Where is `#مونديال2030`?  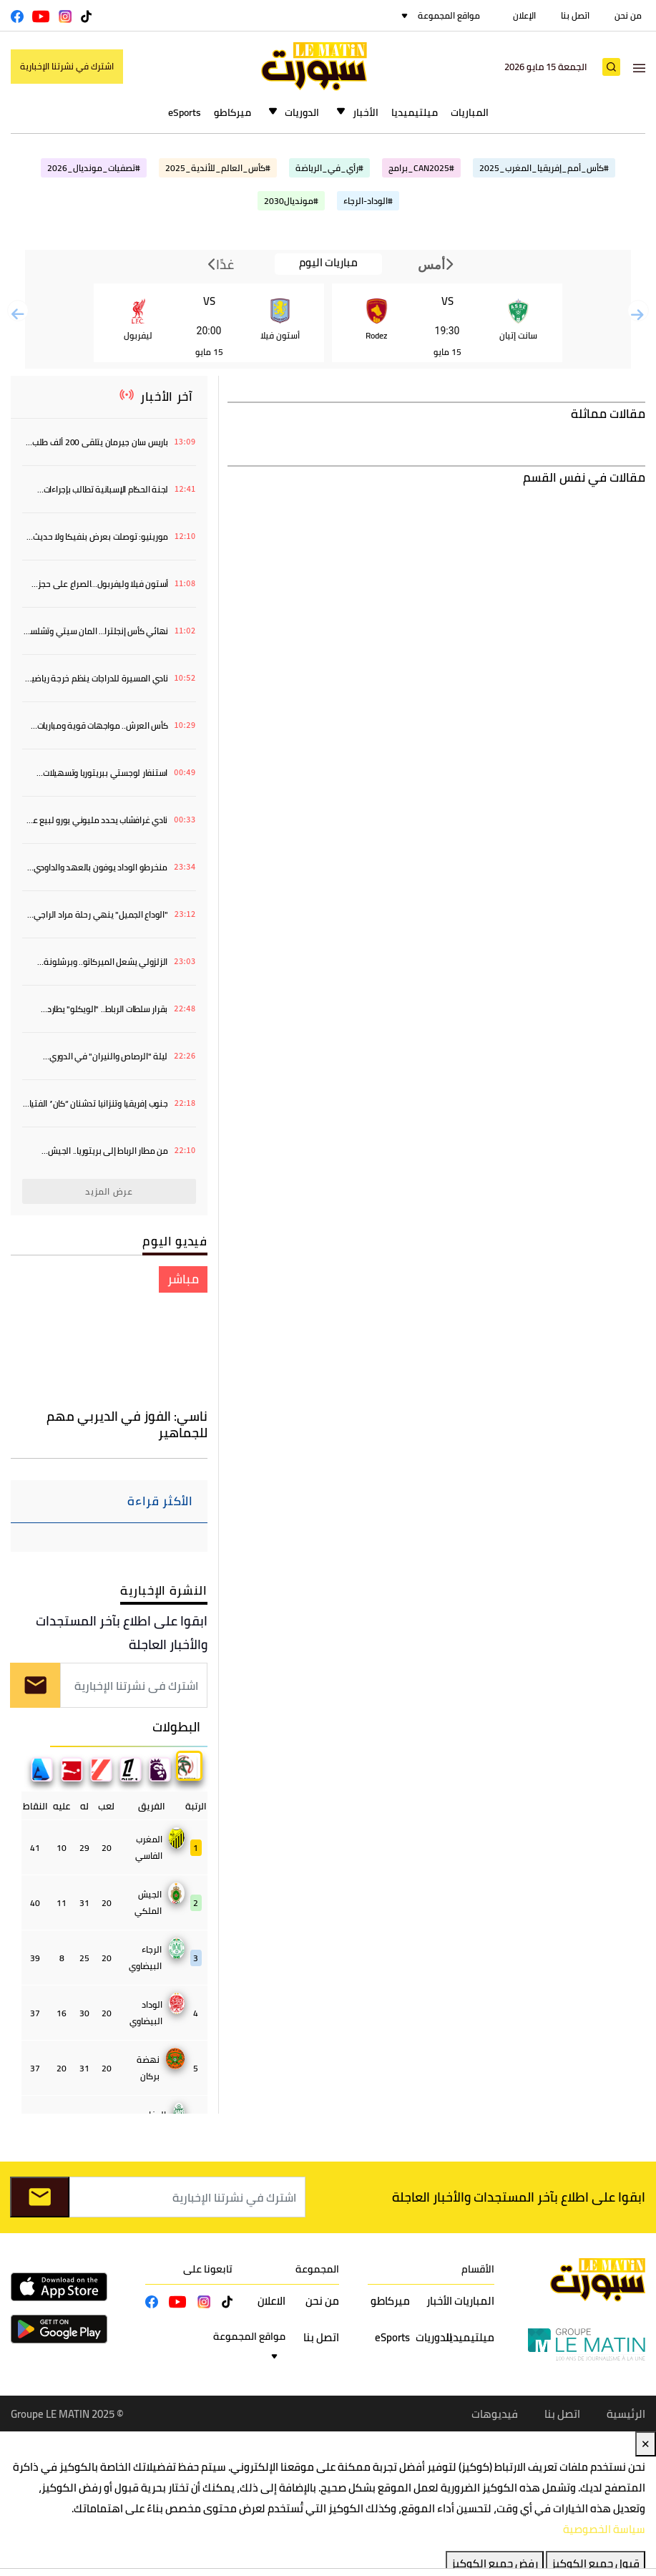 #مونديال2030 is located at coordinates (291, 201).